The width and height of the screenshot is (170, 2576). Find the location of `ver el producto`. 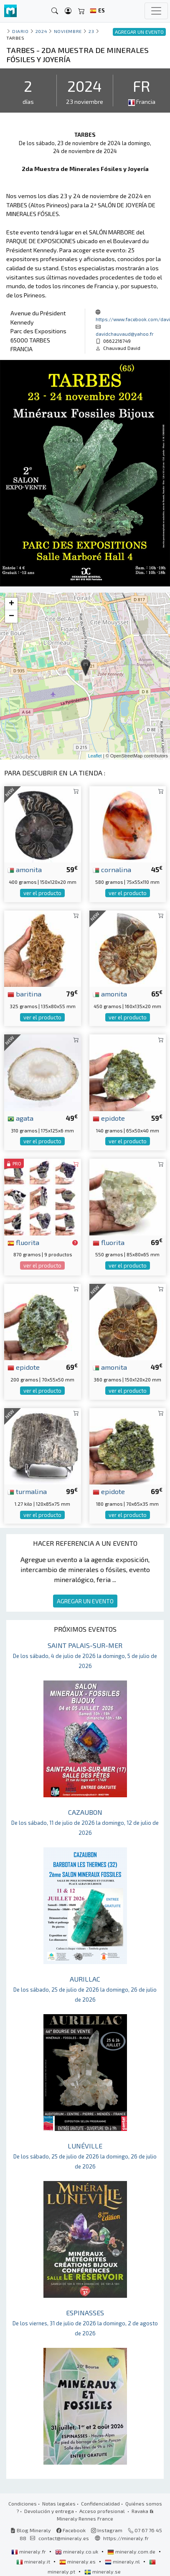

ver el producto is located at coordinates (42, 893).